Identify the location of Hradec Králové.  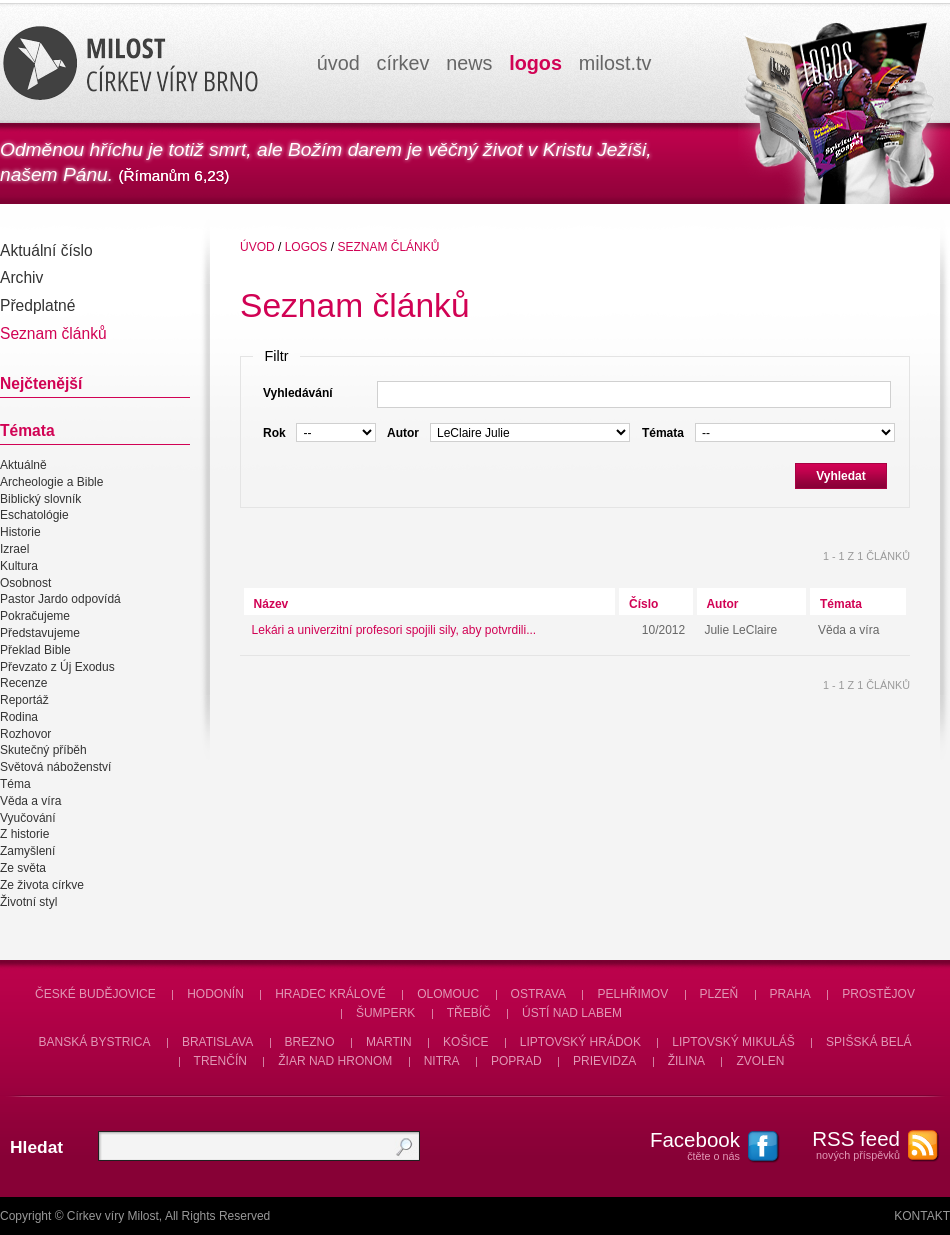
(330, 994).